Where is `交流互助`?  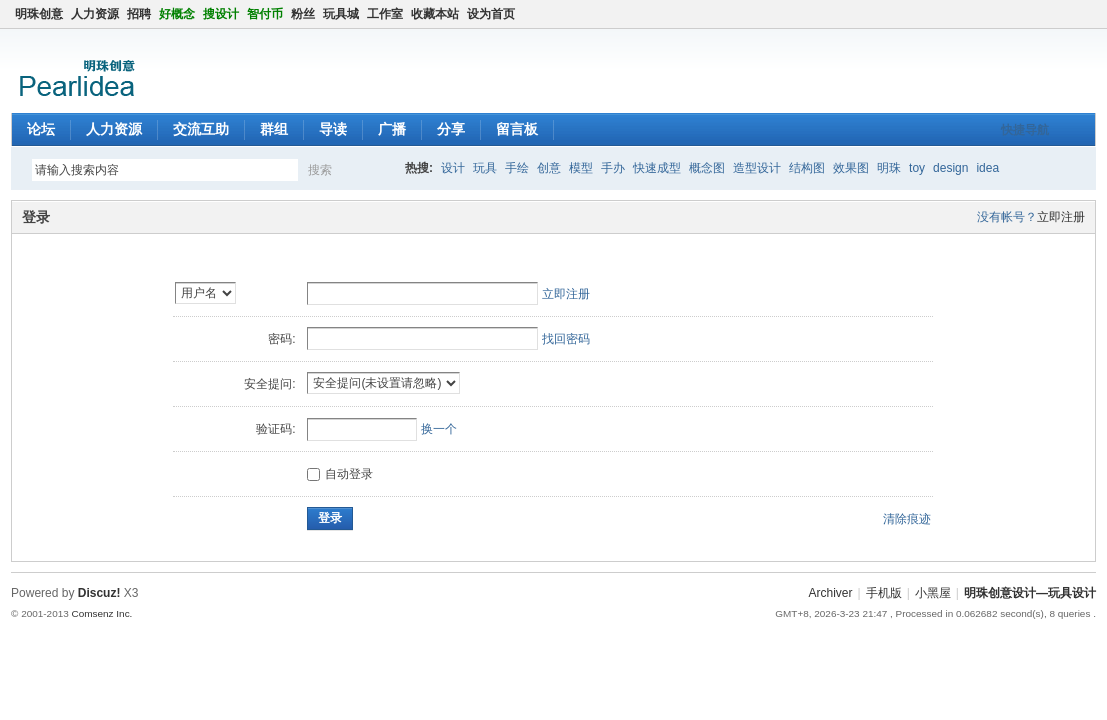 交流互助 is located at coordinates (201, 129).